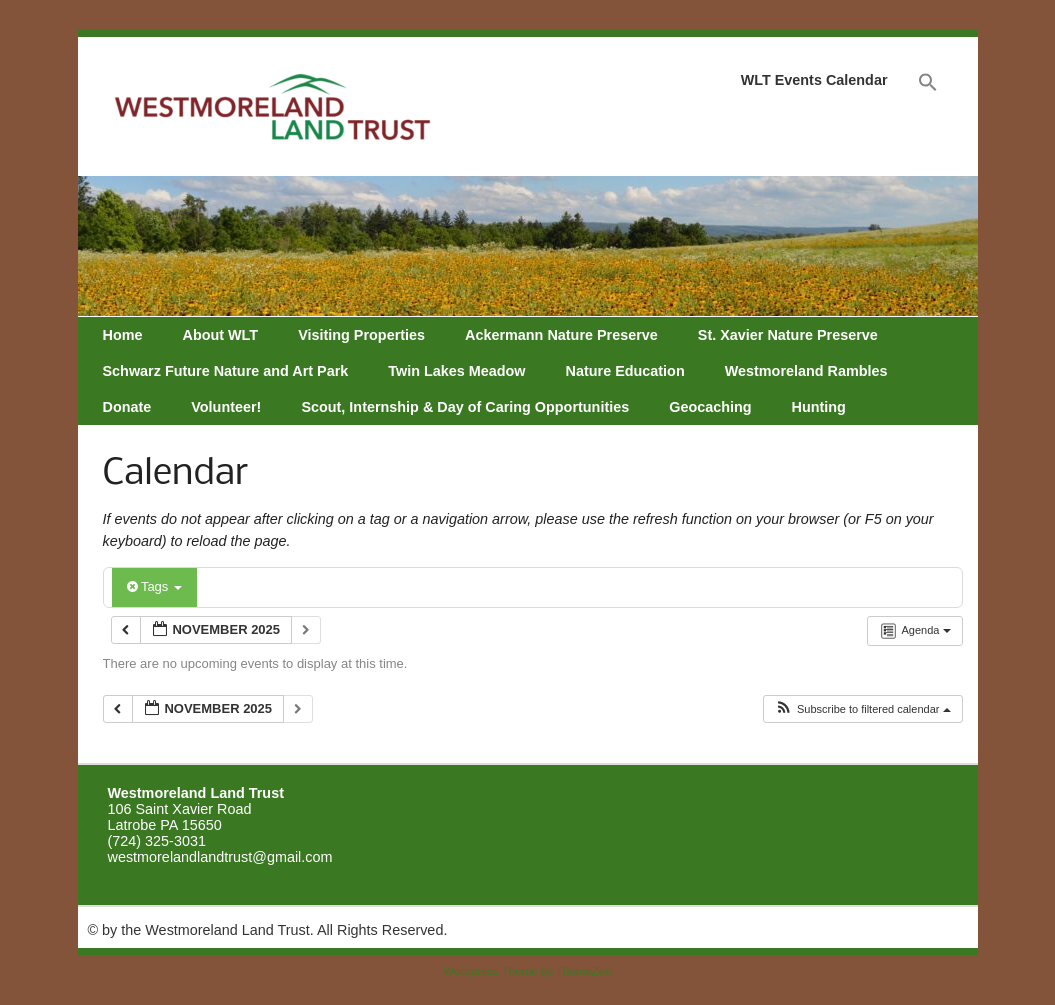 The width and height of the screenshot is (1055, 1005). I want to click on Scout, Internship & Day of Caring Opportunities, so click(465, 407).